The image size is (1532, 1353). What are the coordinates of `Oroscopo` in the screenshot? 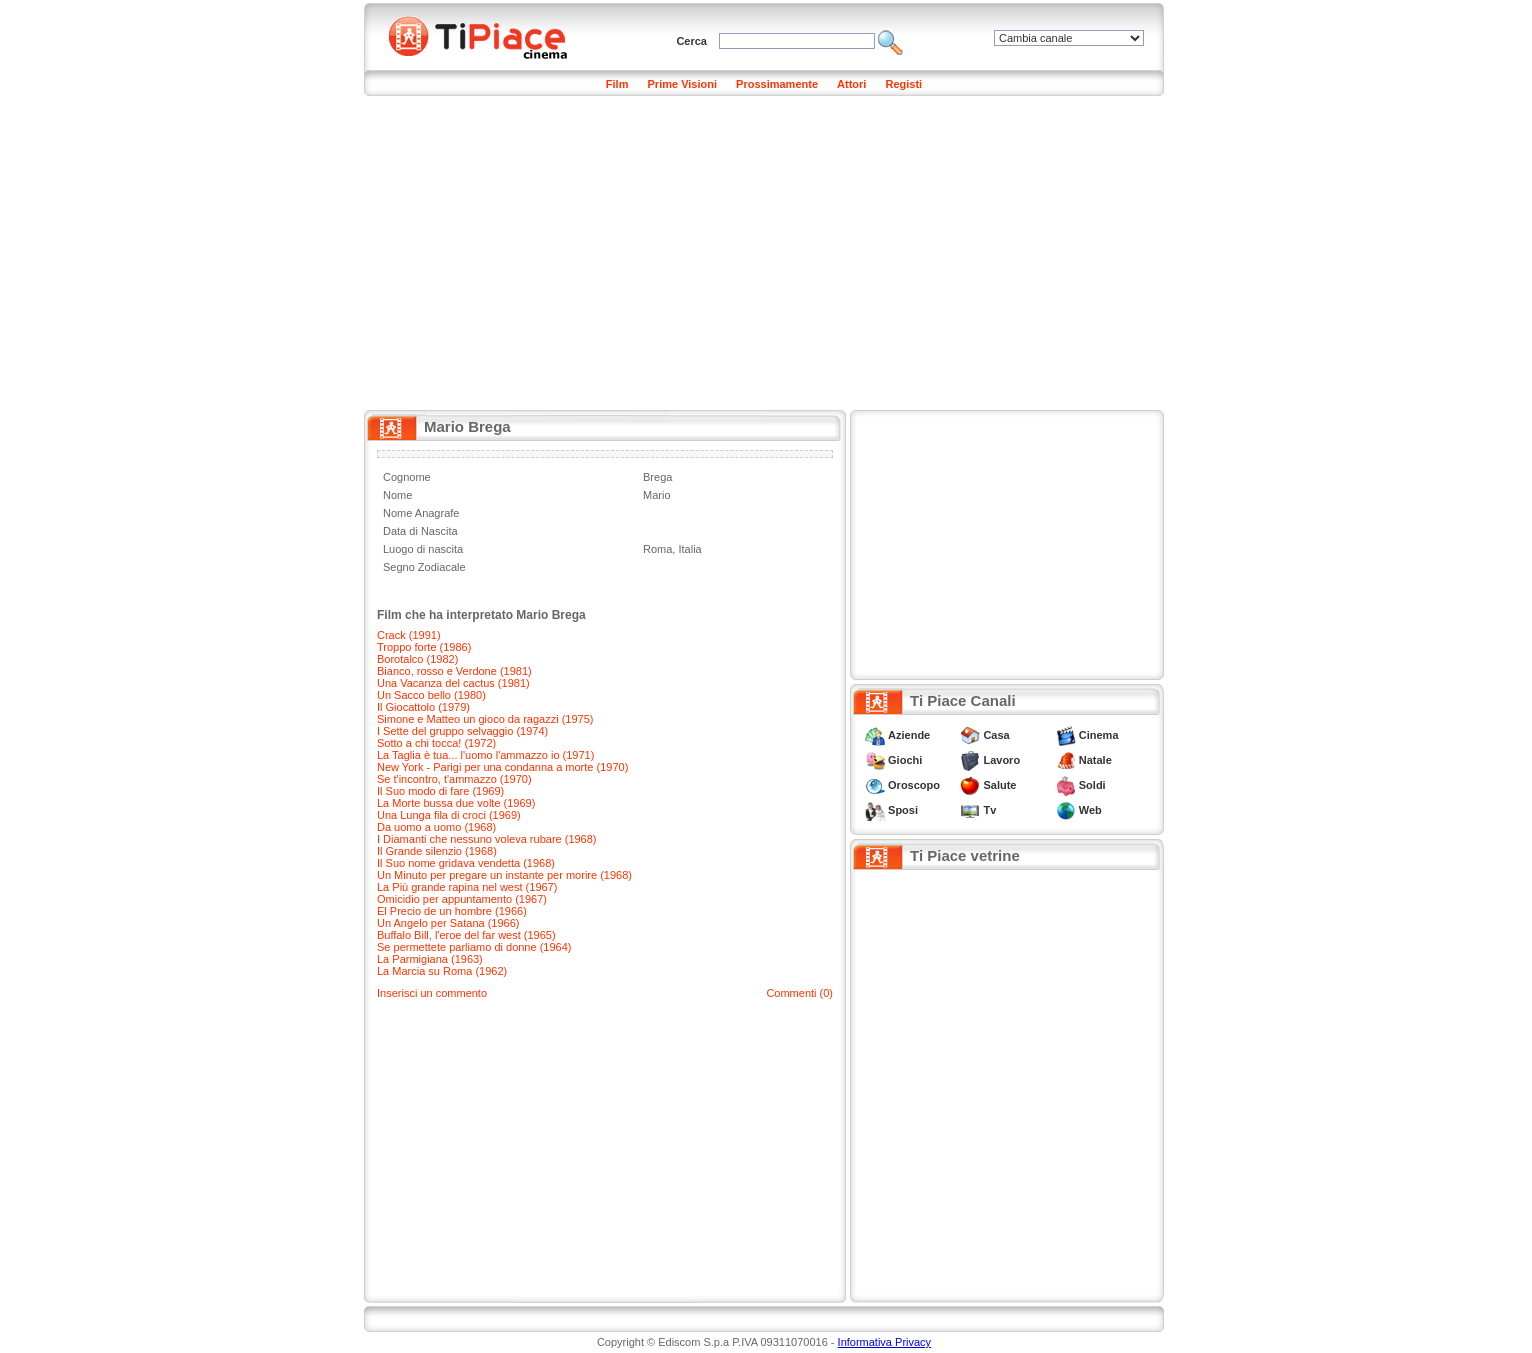 It's located at (914, 785).